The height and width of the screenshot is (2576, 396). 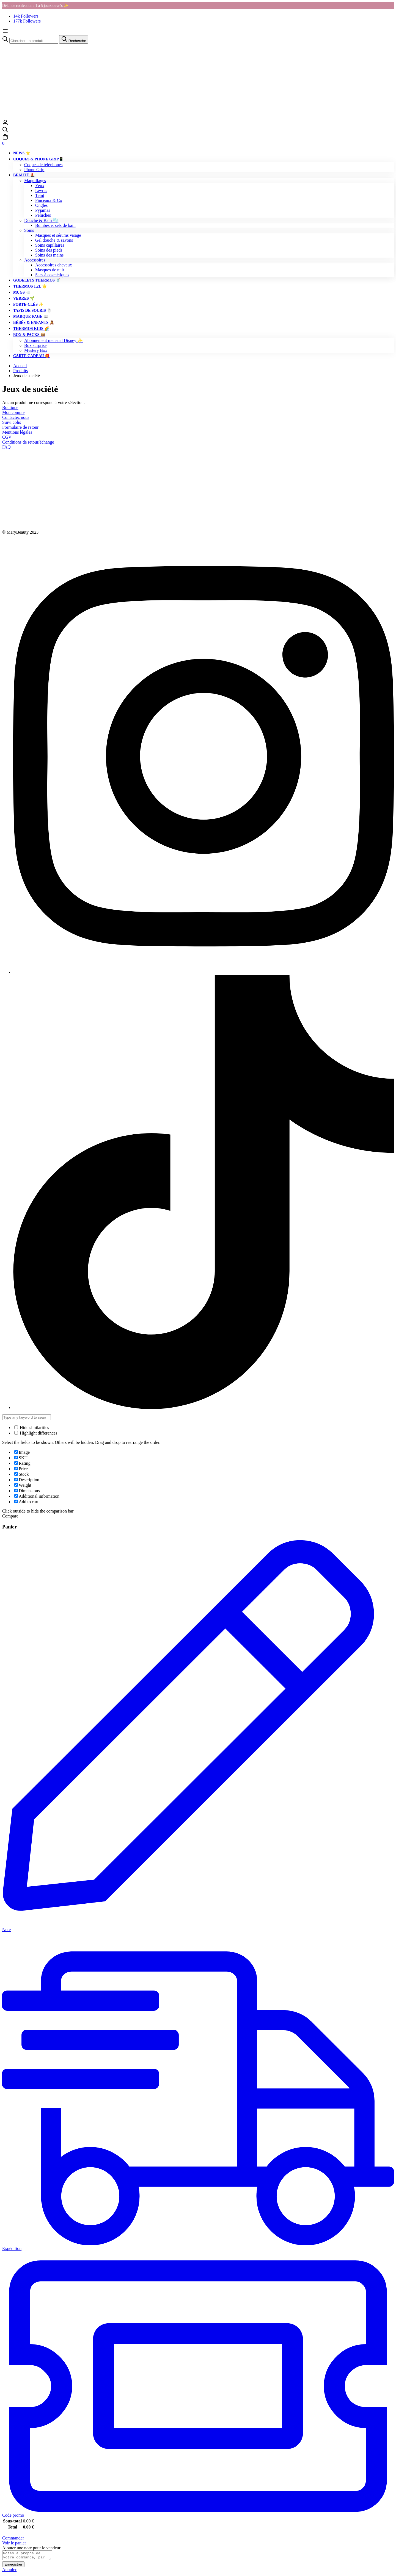 What do you see at coordinates (31, 2548) in the screenshot?
I see `Ajouter une note pour le vendeur` at bounding box center [31, 2548].